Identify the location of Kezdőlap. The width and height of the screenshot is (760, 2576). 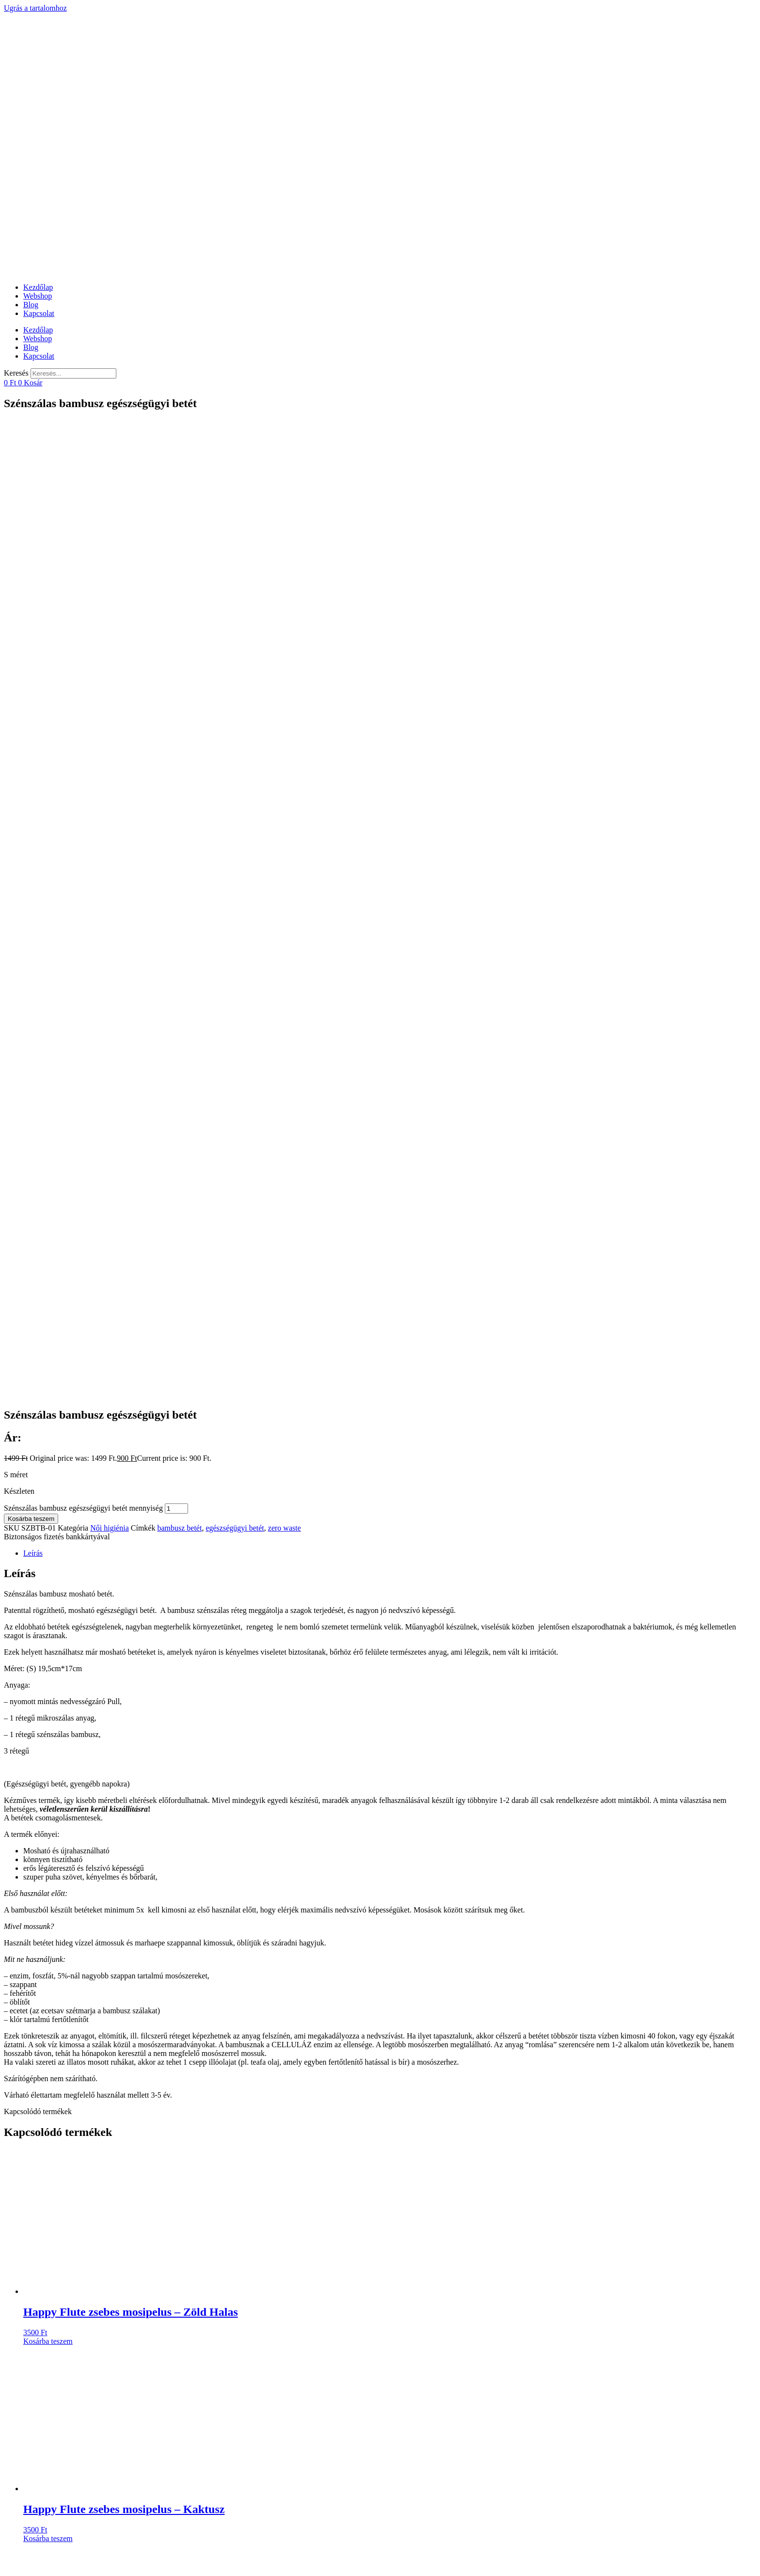
(38, 287).